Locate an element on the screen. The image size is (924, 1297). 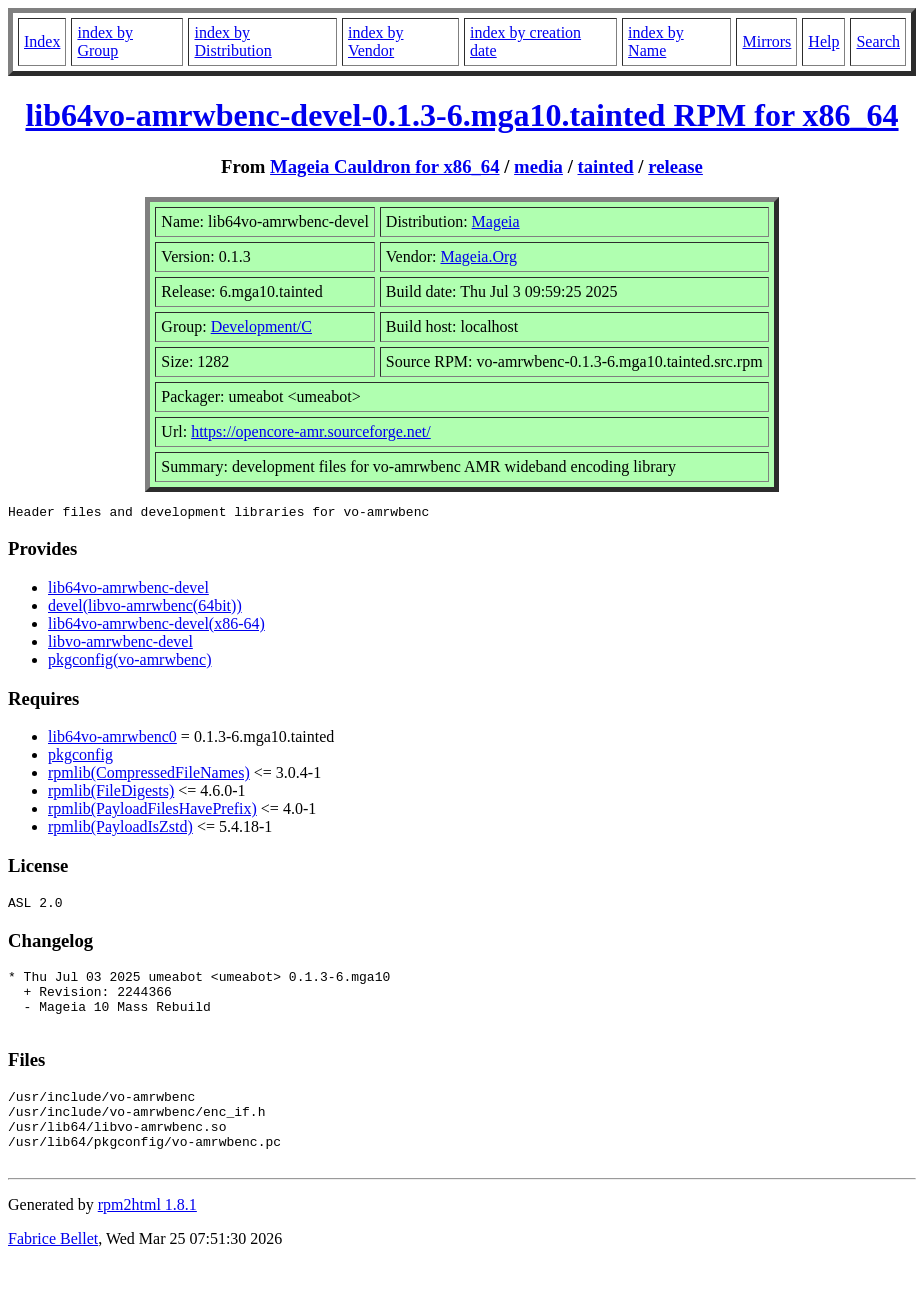
devel(libvo-amrwbenc(64bit)) is located at coordinates (145, 608).